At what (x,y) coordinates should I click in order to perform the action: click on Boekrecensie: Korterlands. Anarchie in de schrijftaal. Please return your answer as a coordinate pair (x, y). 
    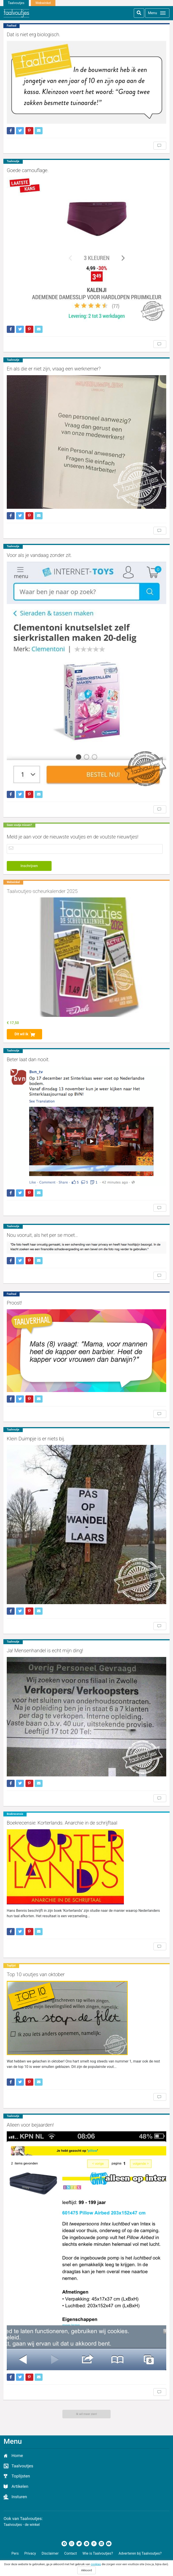
    Looking at the image, I should click on (62, 1823).